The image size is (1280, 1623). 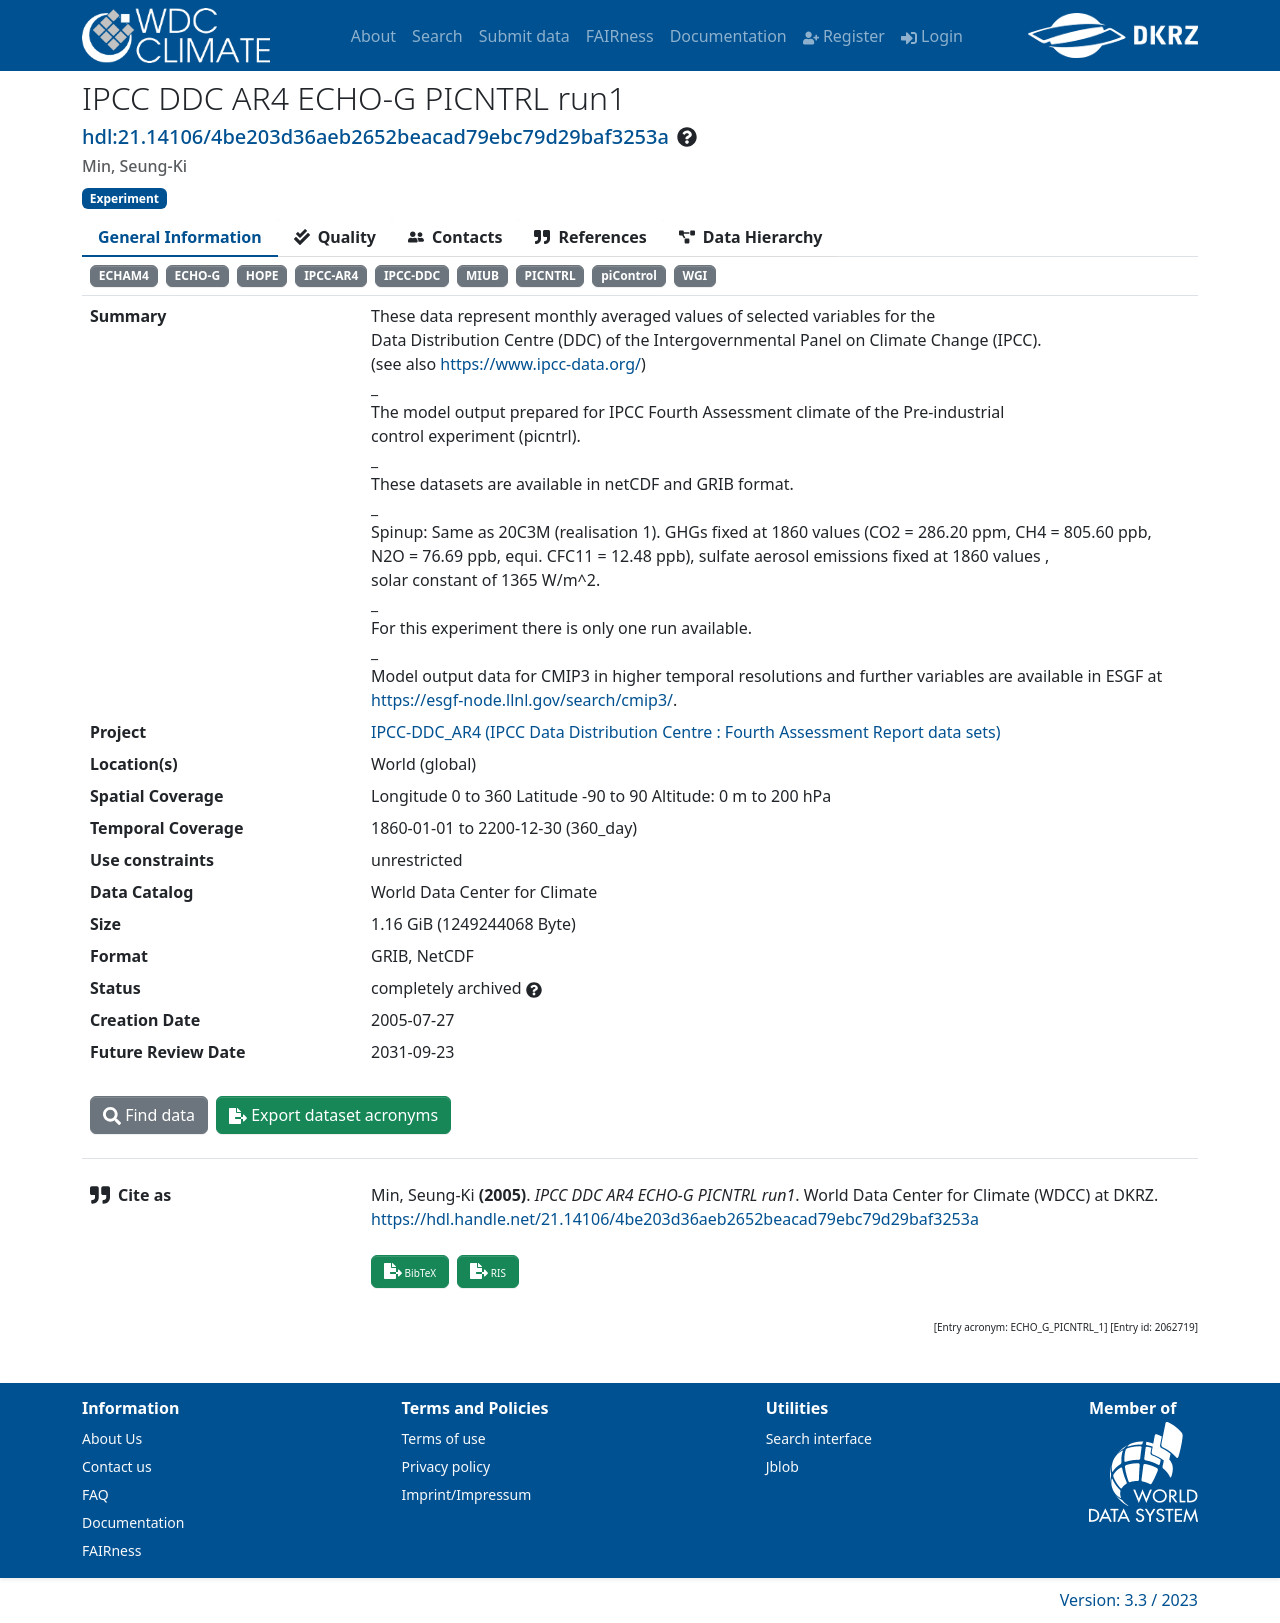 I want to click on MIUB, so click(x=482, y=275).